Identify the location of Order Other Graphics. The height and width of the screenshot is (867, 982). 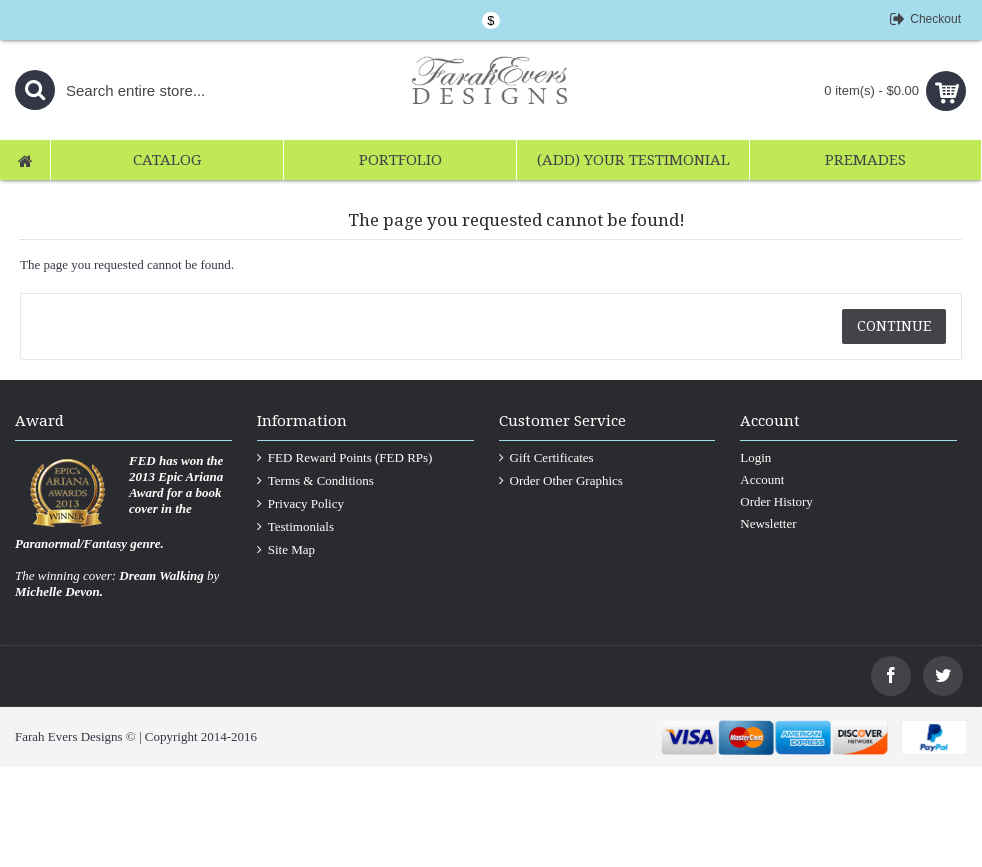
(561, 481).